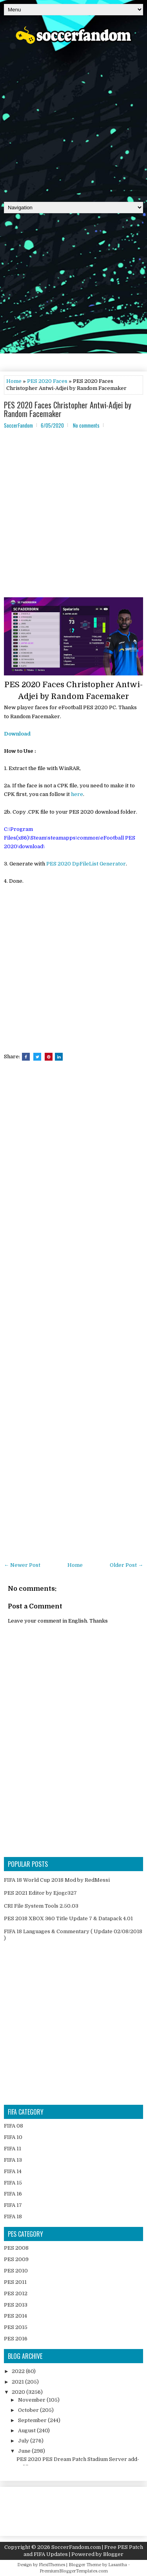  I want to click on 2022, so click(19, 2371).